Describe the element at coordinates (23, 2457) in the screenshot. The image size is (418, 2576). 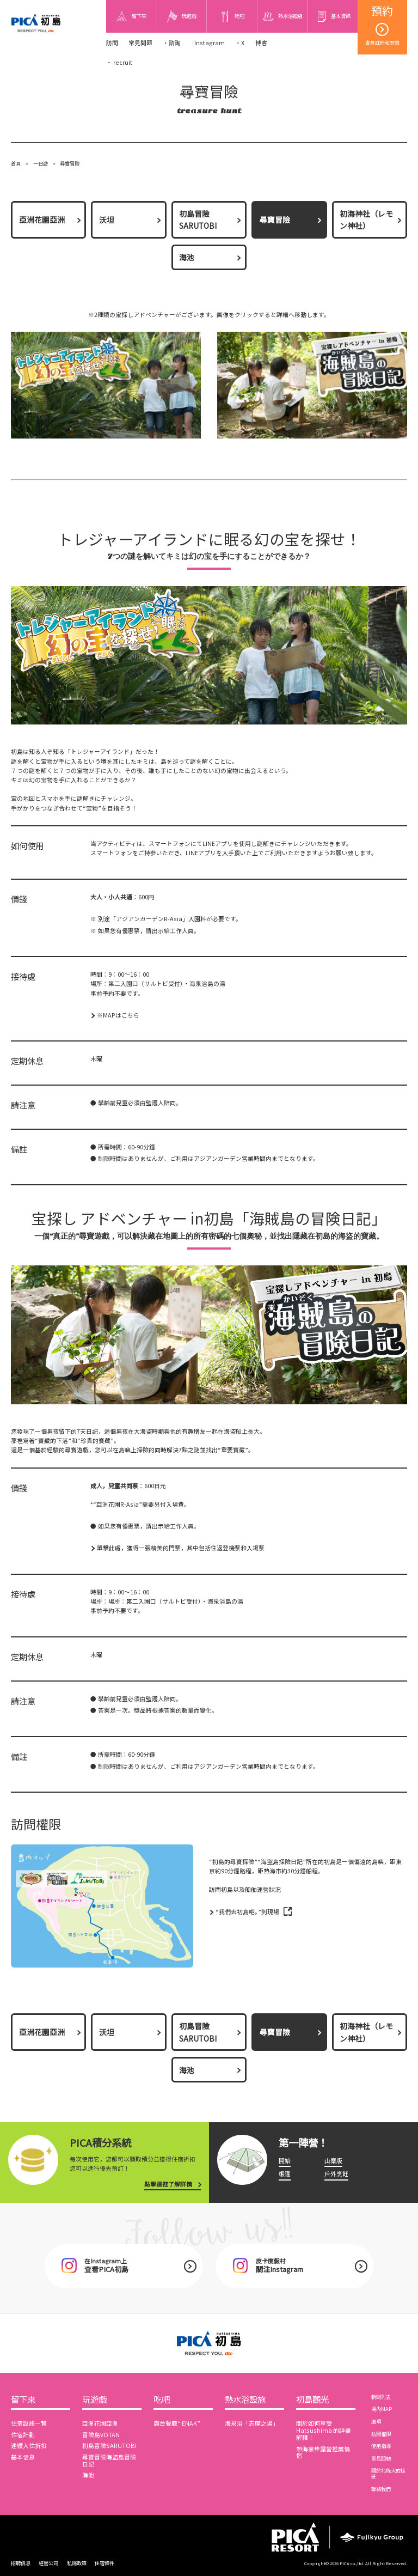
I see `基本信息` at that location.